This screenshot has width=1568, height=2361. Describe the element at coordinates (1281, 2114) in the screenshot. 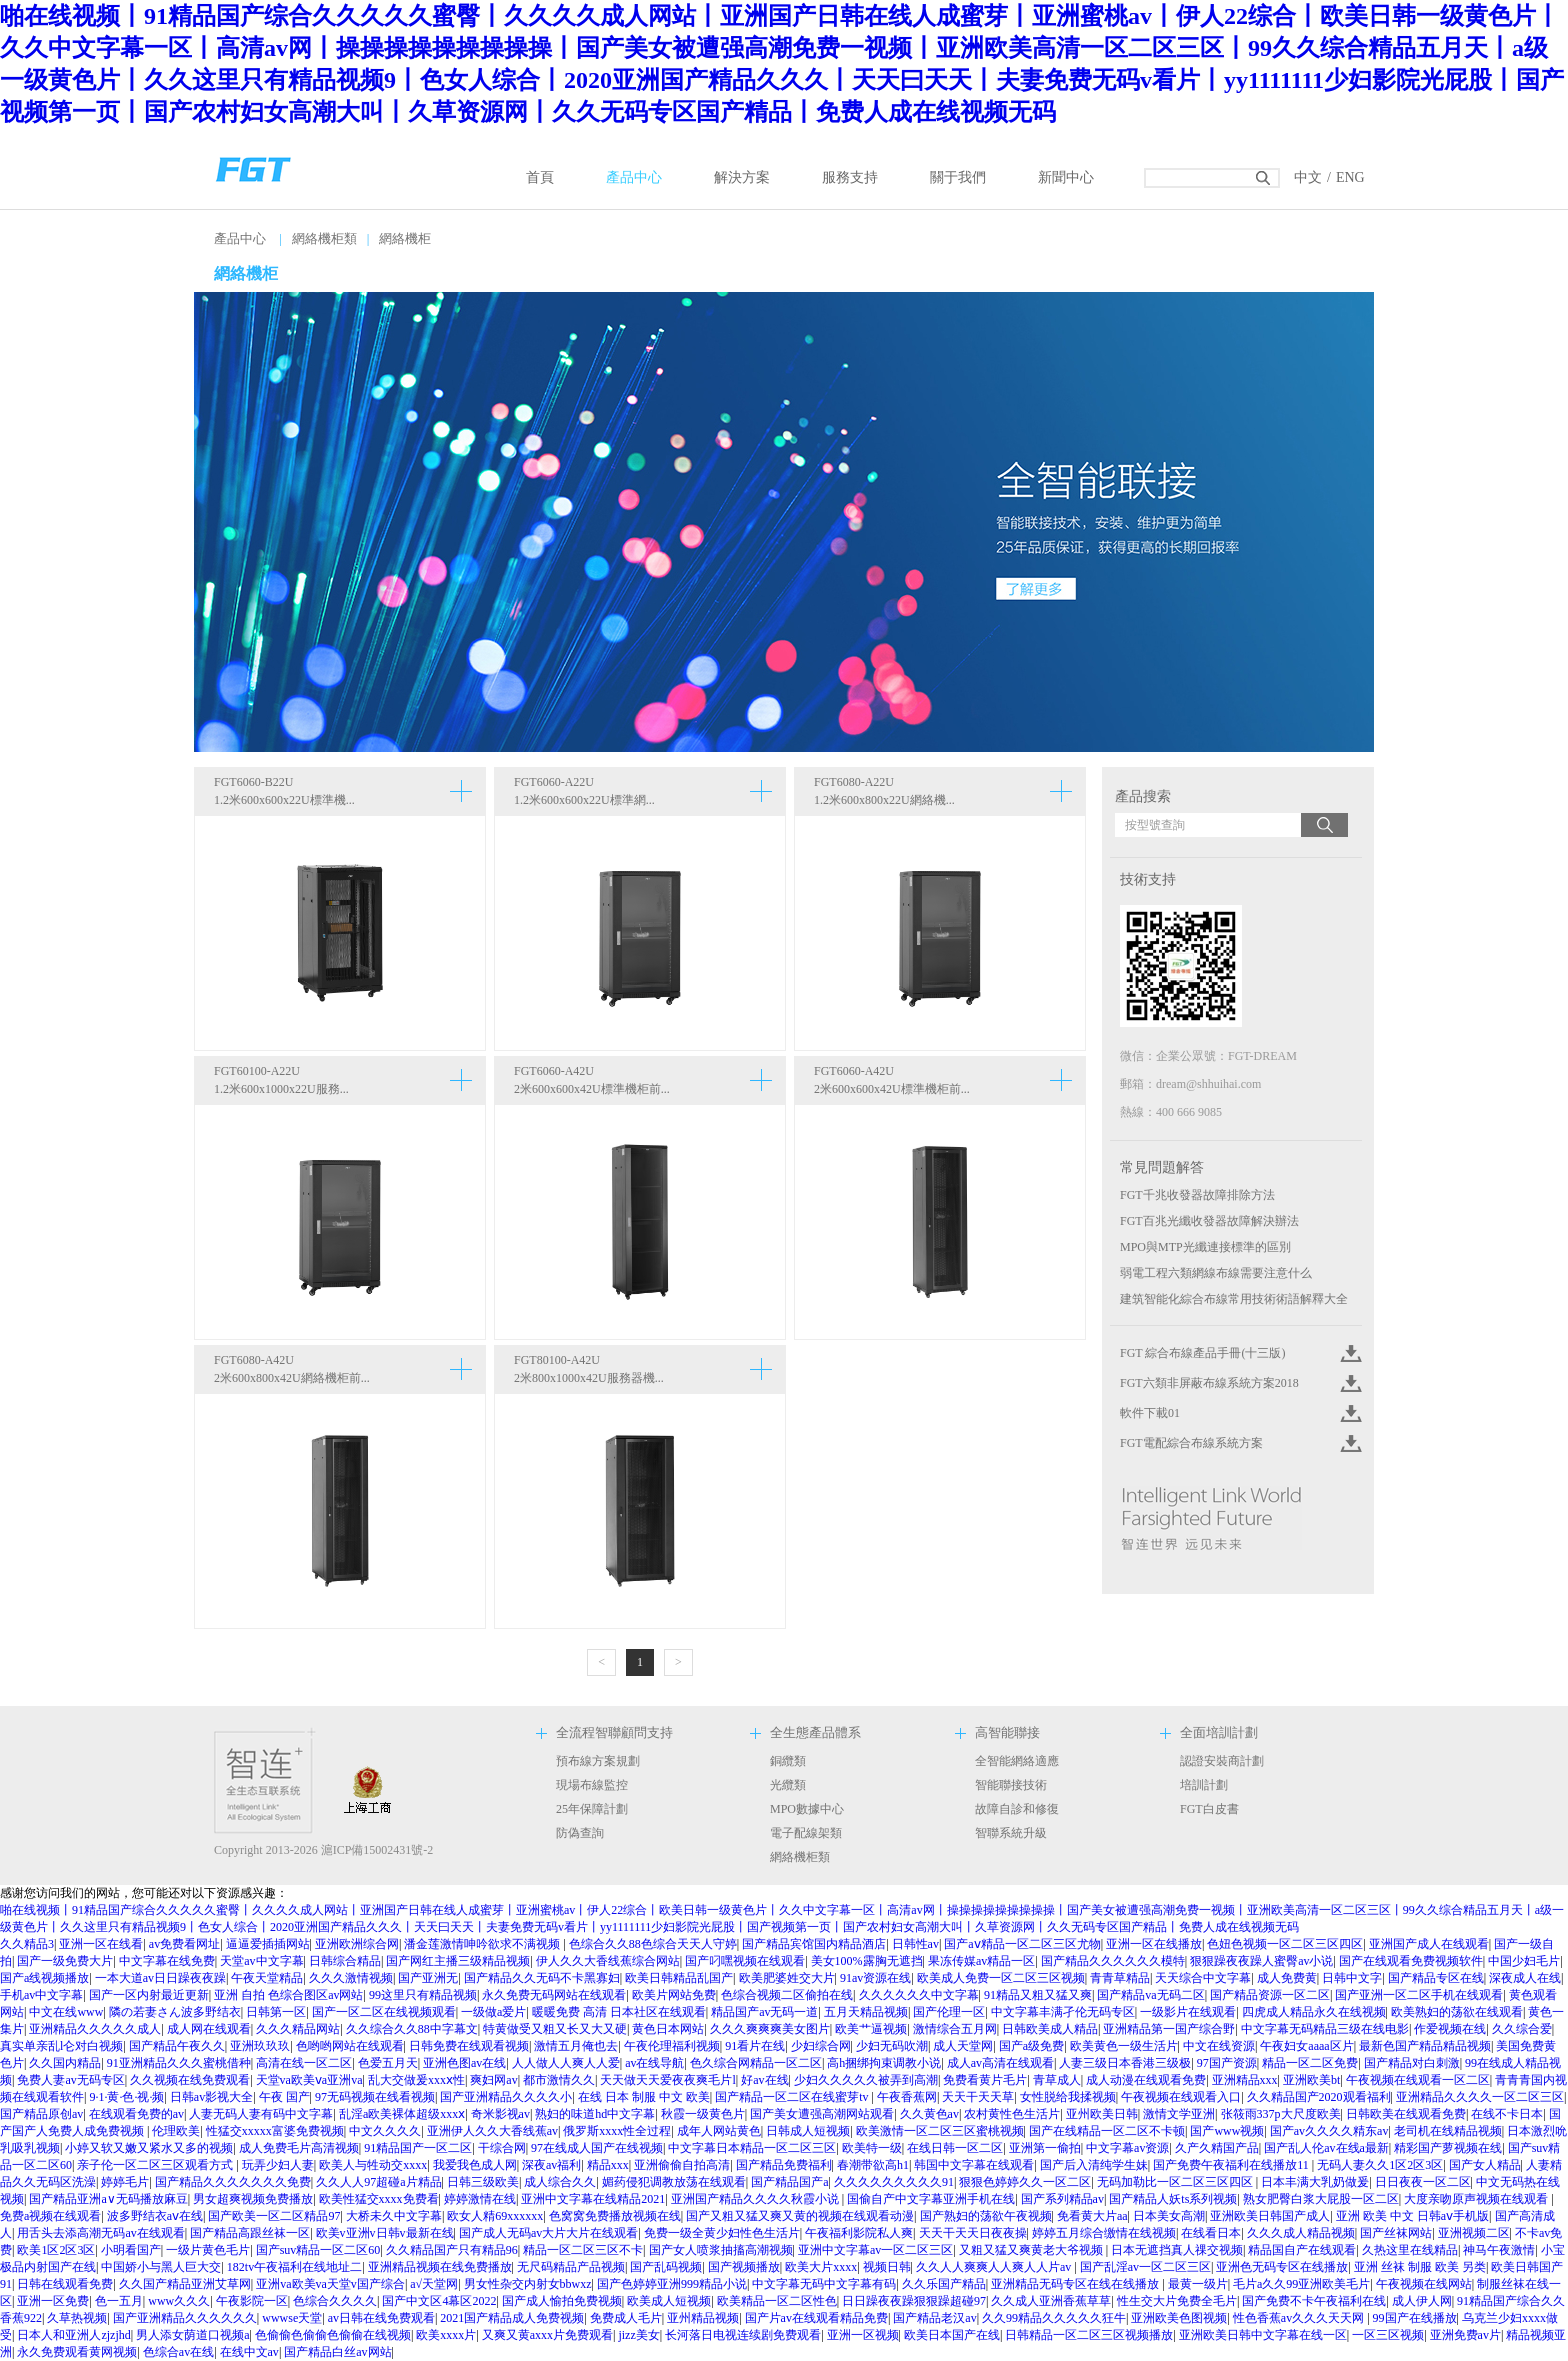

I see `张筱雨337p大尺度欧美` at that location.